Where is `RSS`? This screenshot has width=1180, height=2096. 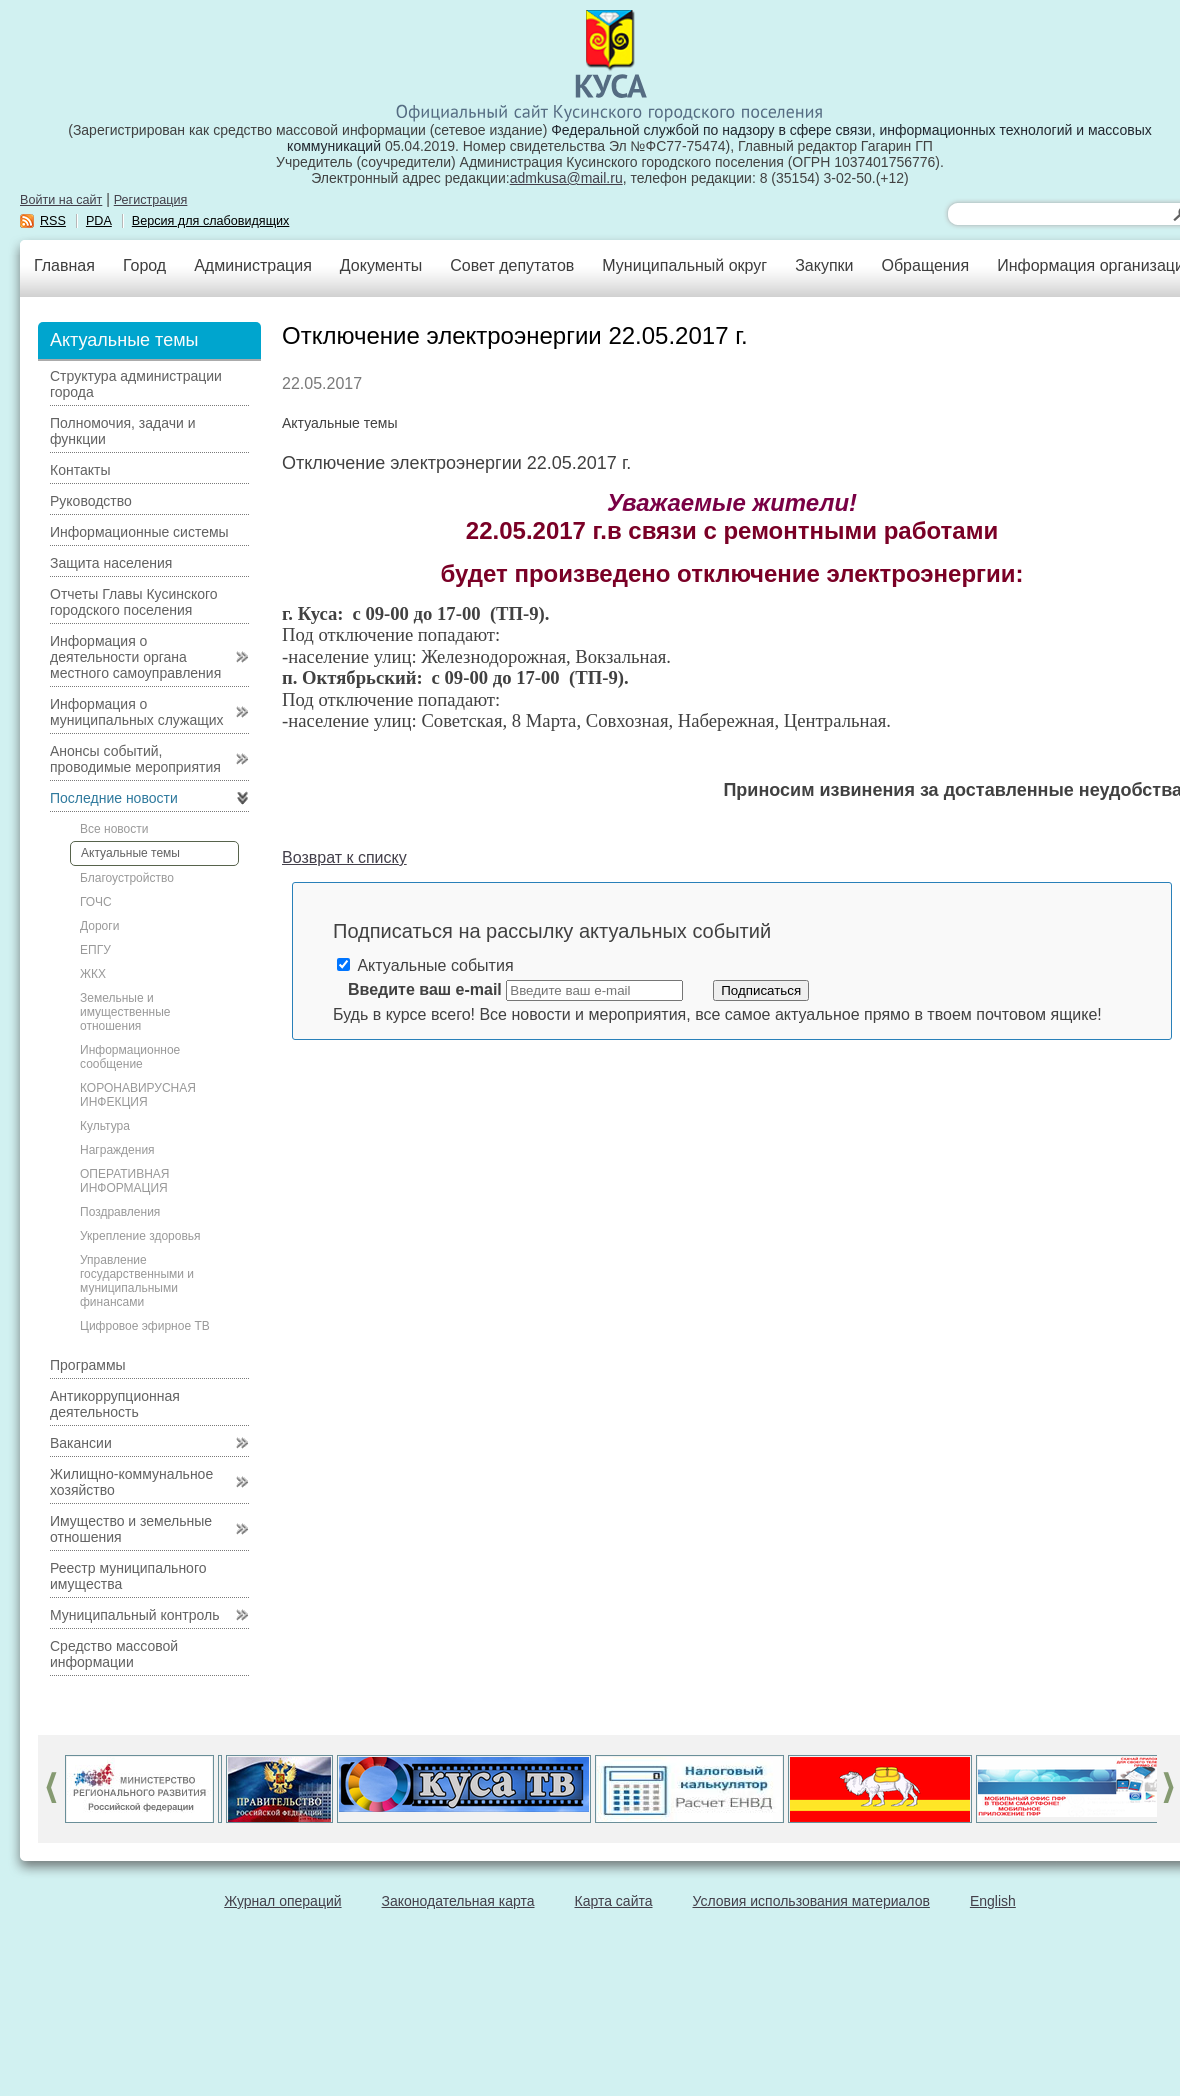 RSS is located at coordinates (53, 221).